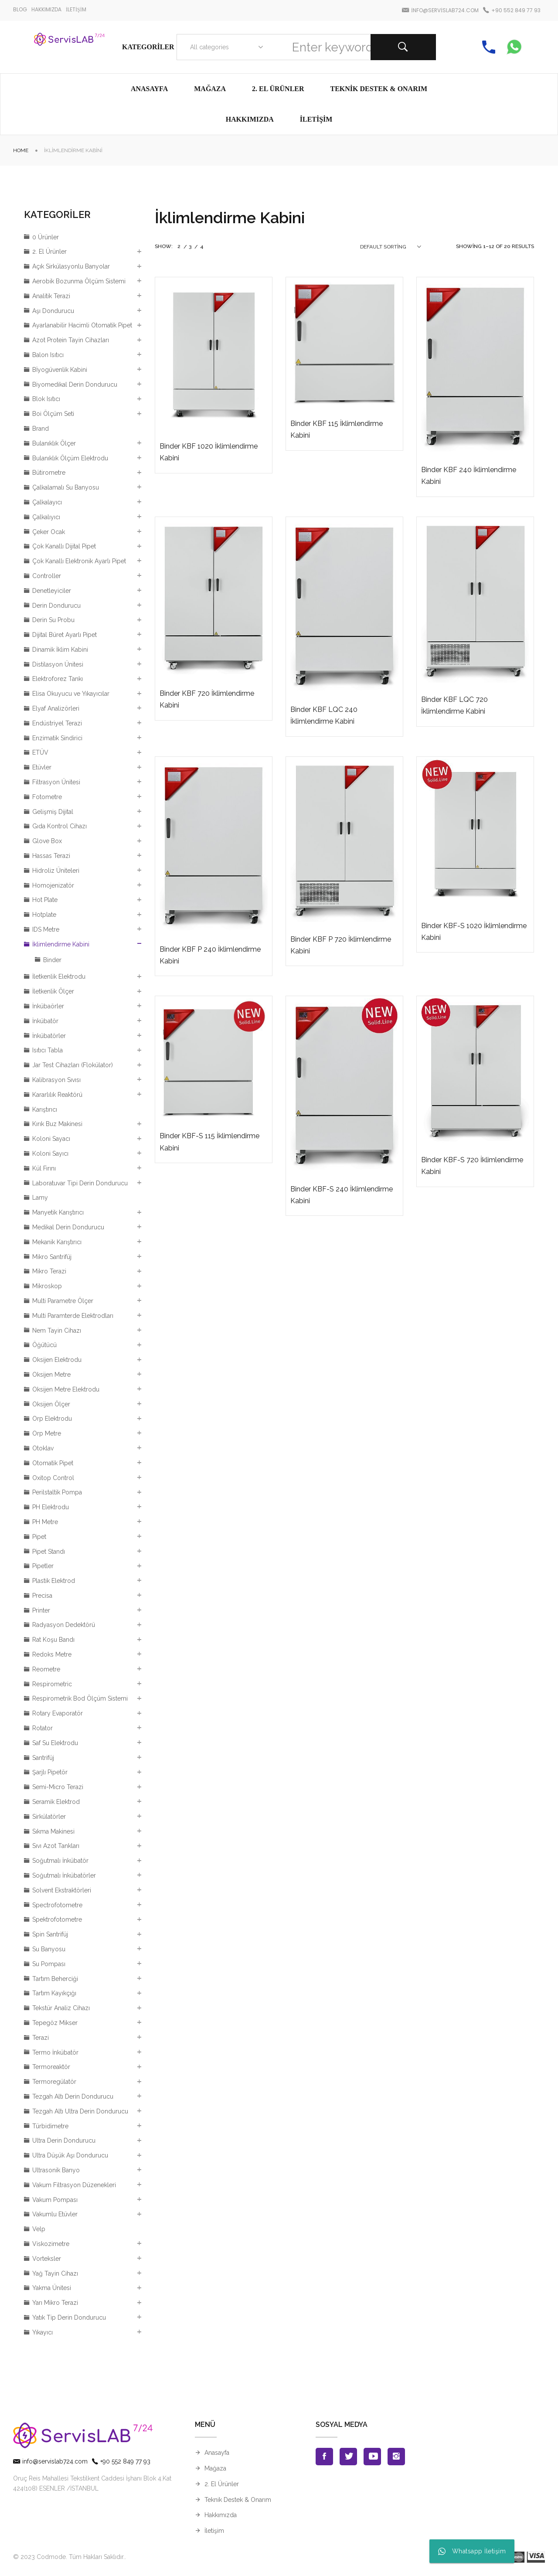 This screenshot has height=2576, width=558. I want to click on Brand, so click(40, 428).